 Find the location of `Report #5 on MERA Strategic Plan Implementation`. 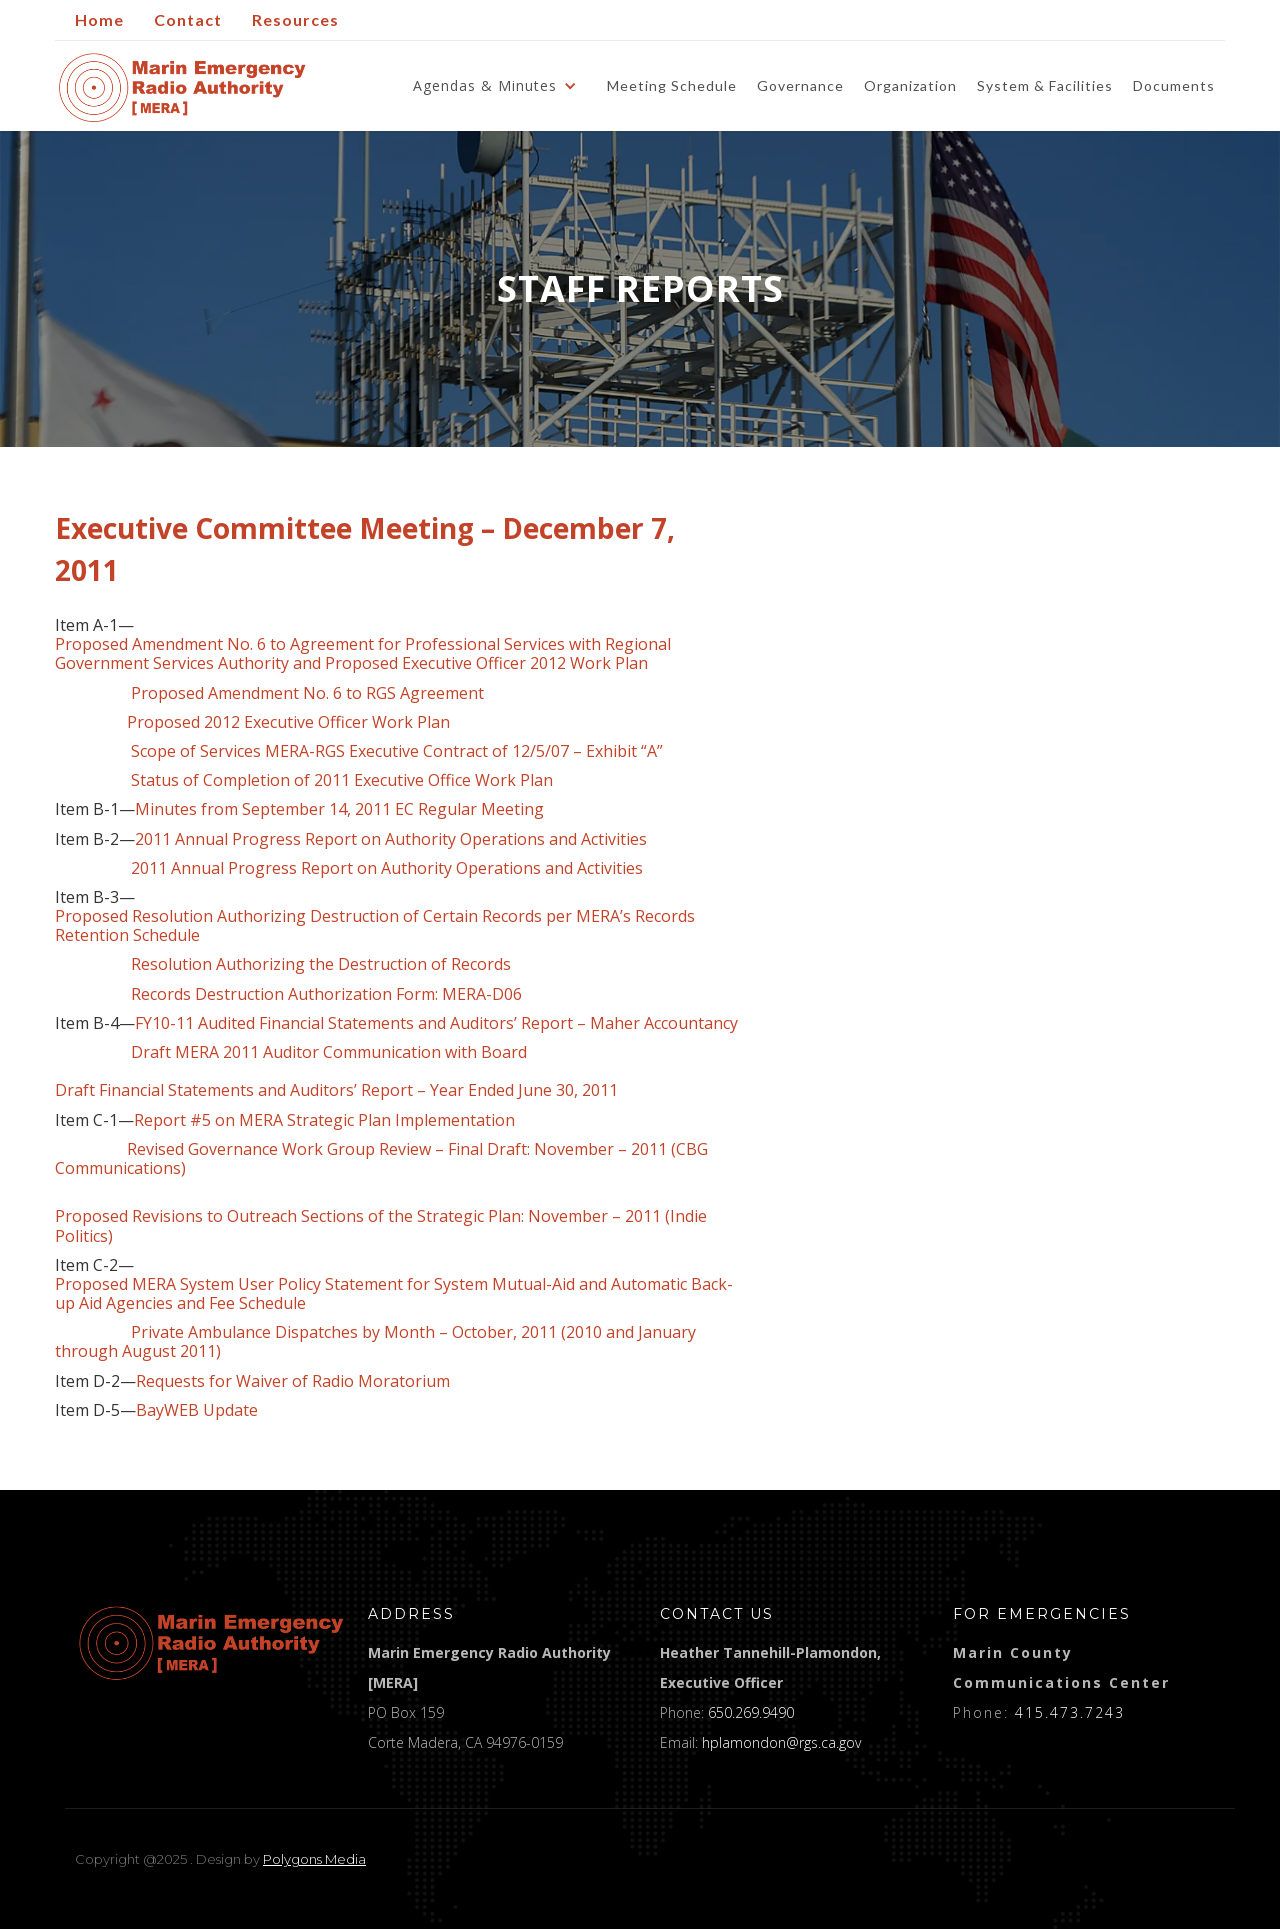

Report #5 on MERA Strategic Plan Implementation is located at coordinates (324, 1120).